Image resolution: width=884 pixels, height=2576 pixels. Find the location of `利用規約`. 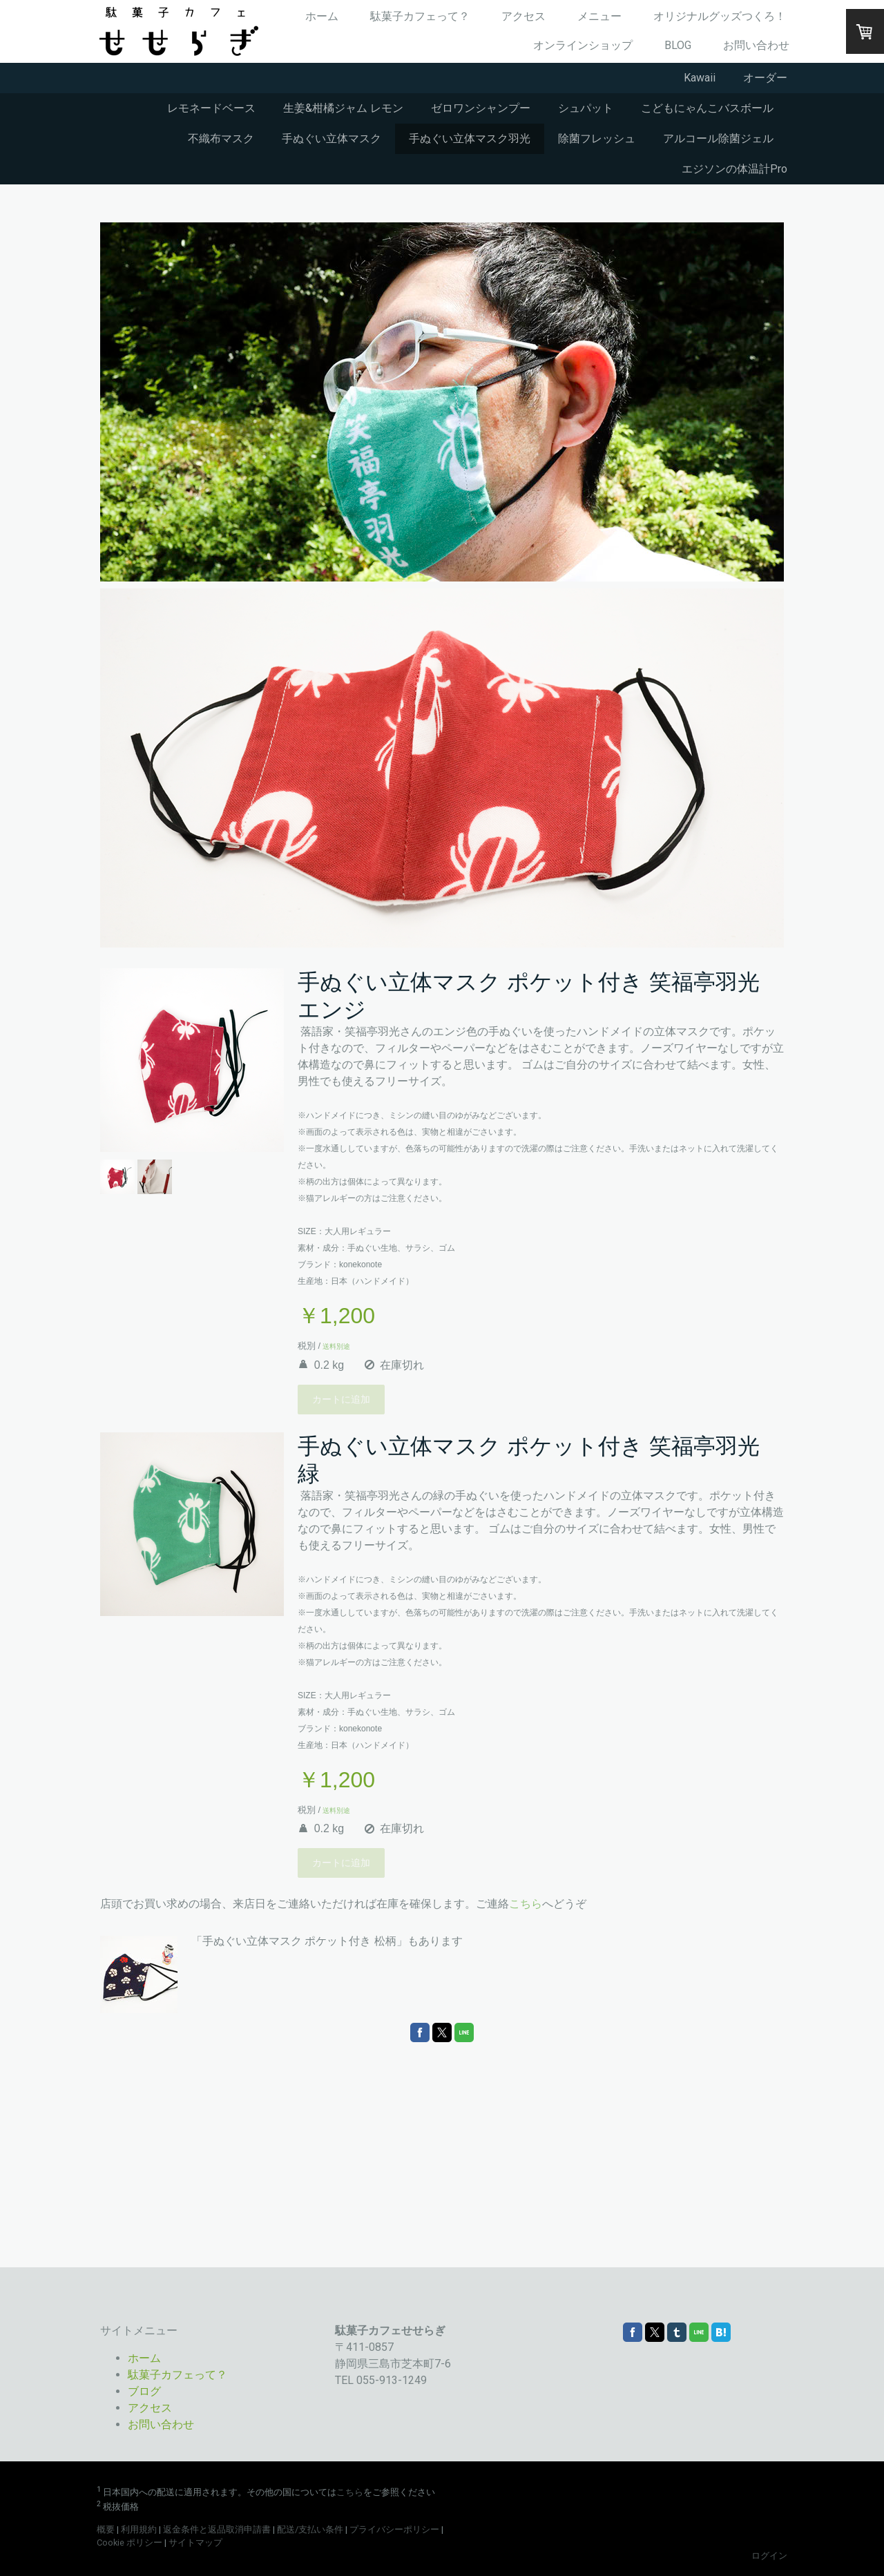

利用規約 is located at coordinates (139, 2529).